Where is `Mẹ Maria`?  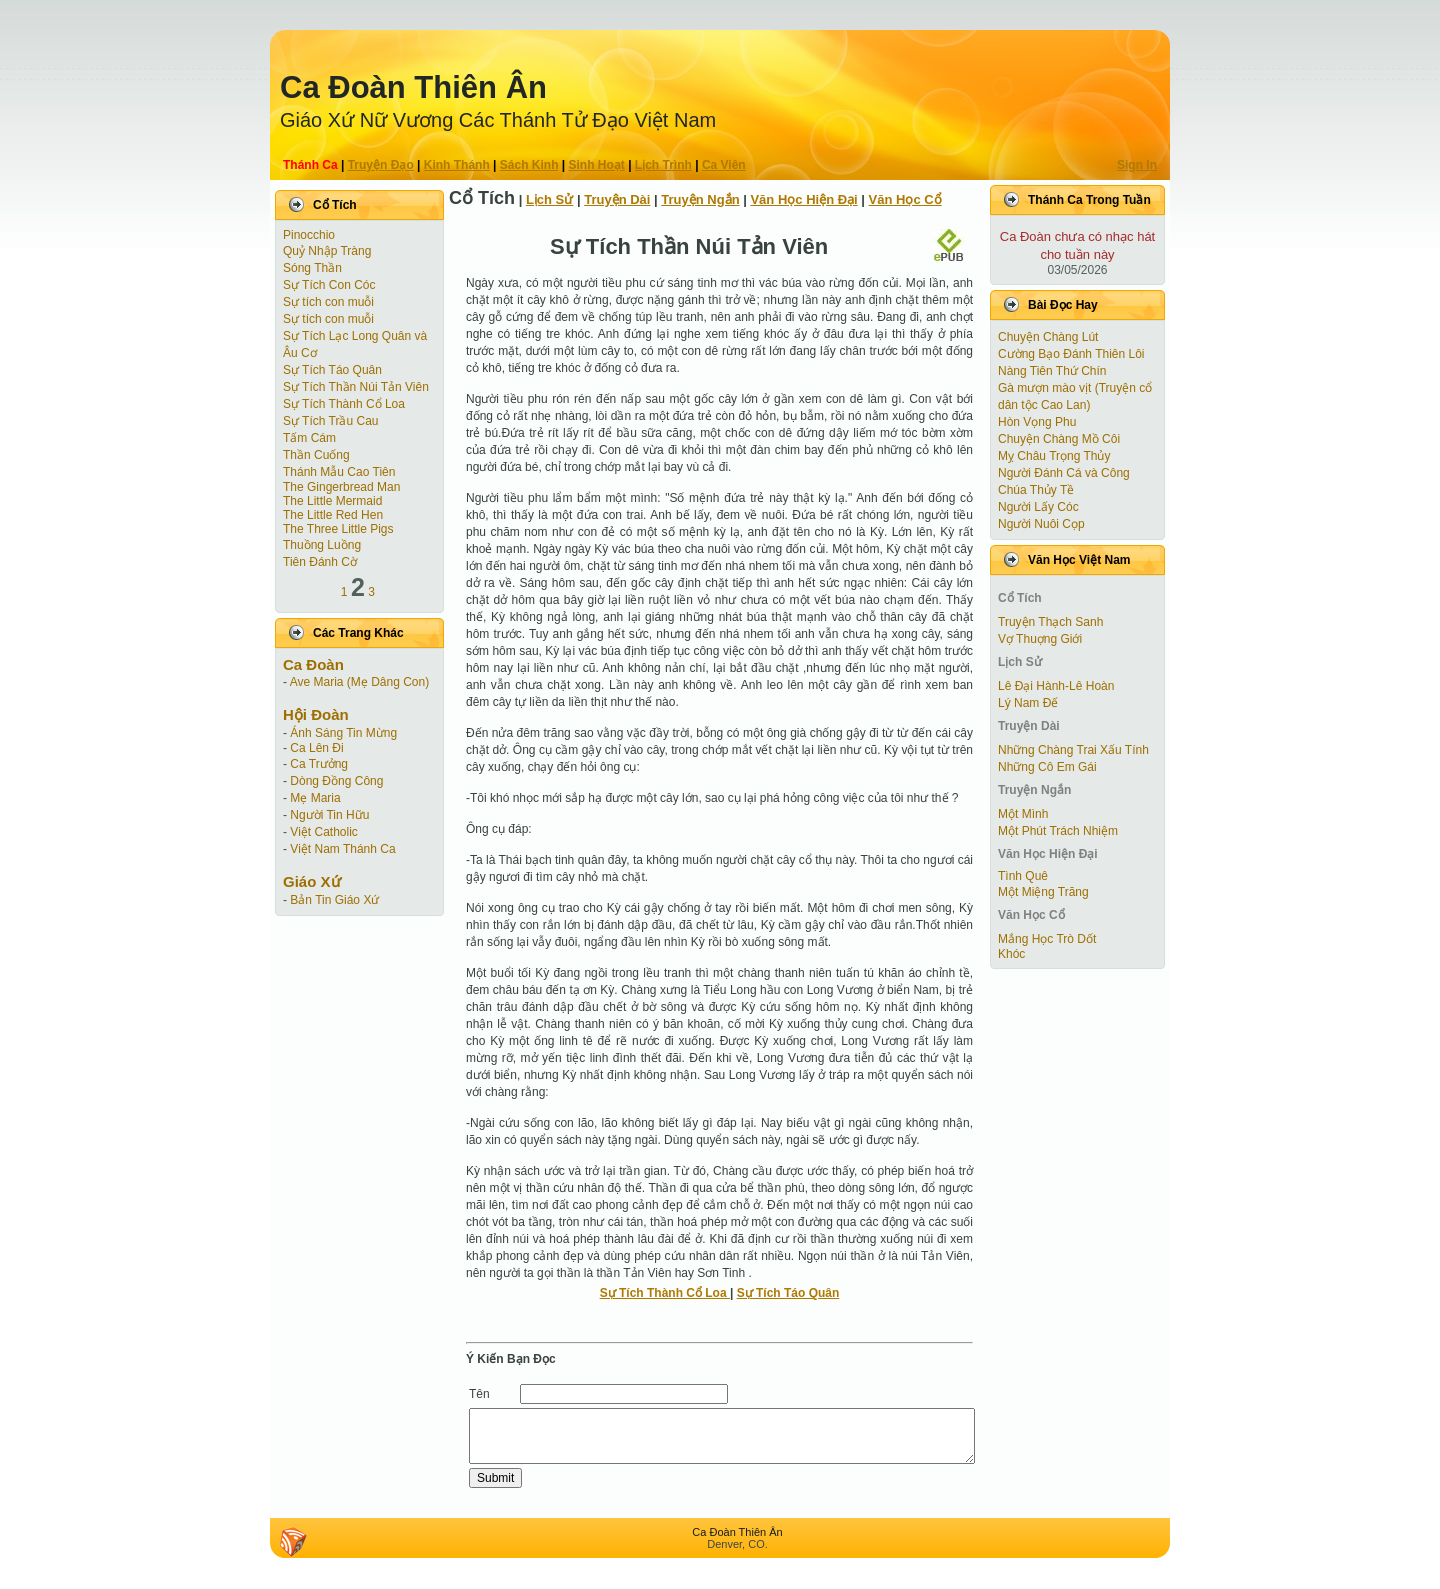
Mẹ Maria is located at coordinates (315, 798).